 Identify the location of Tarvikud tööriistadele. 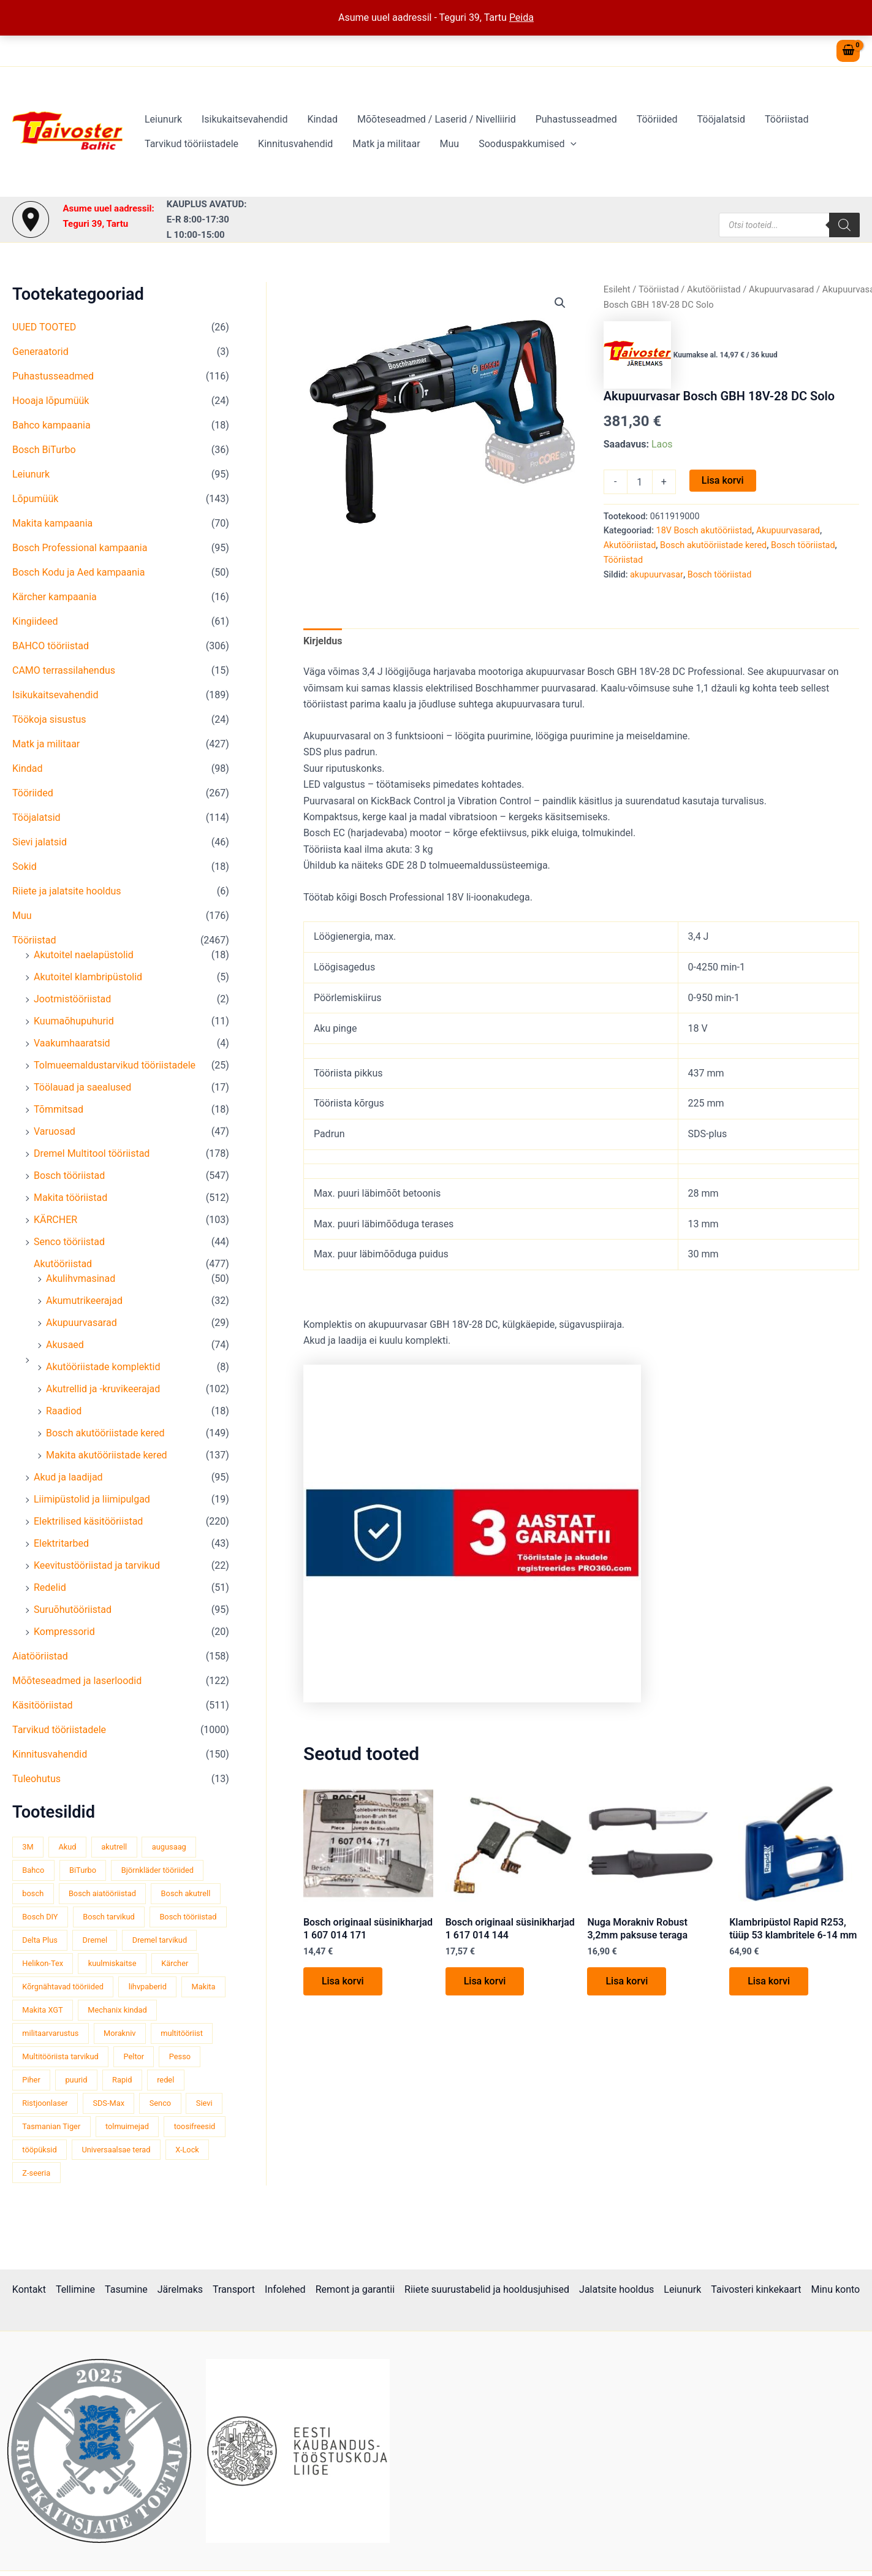
(191, 144).